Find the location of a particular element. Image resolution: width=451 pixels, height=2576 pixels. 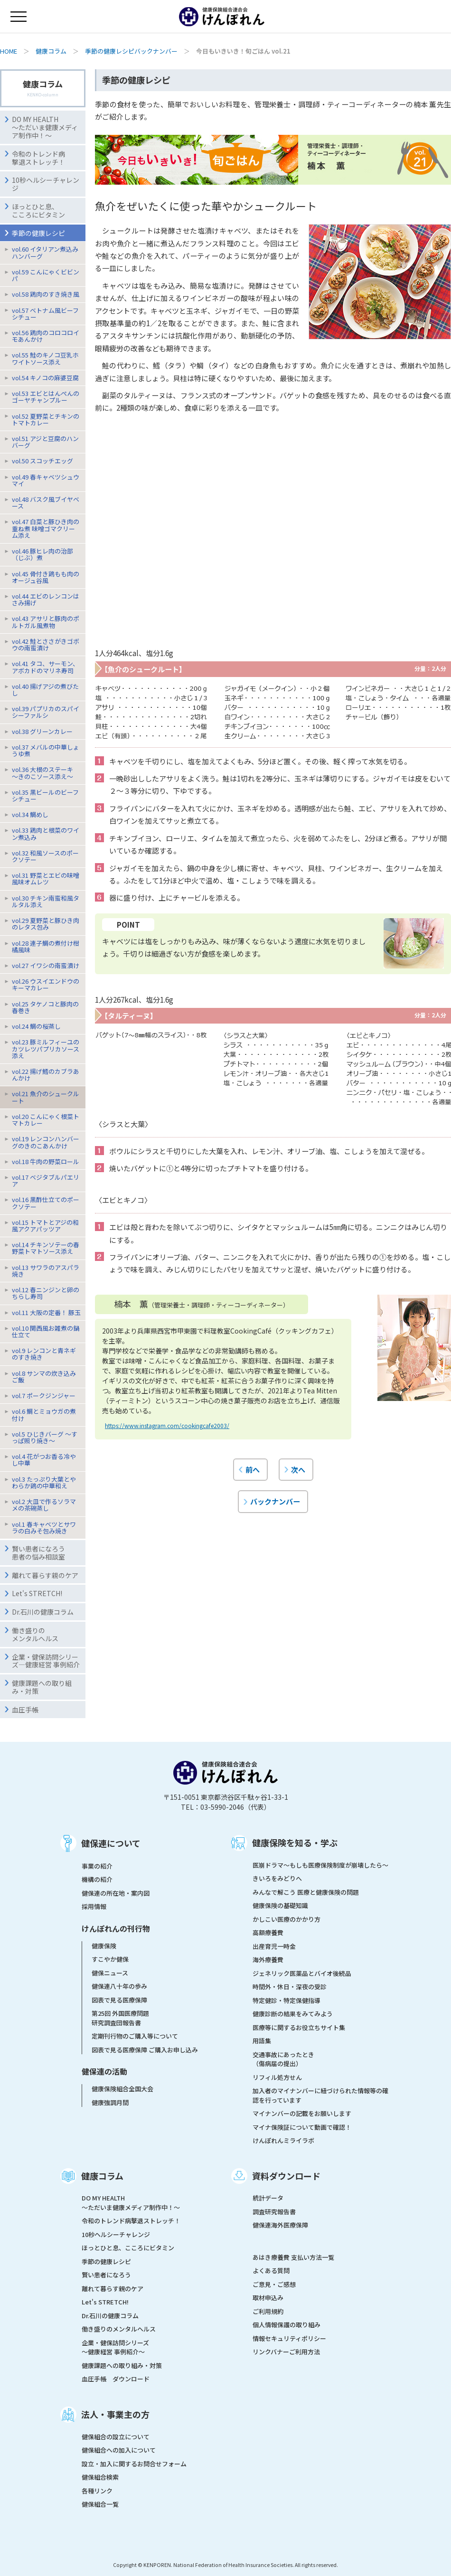

よくある質問 is located at coordinates (271, 2270).